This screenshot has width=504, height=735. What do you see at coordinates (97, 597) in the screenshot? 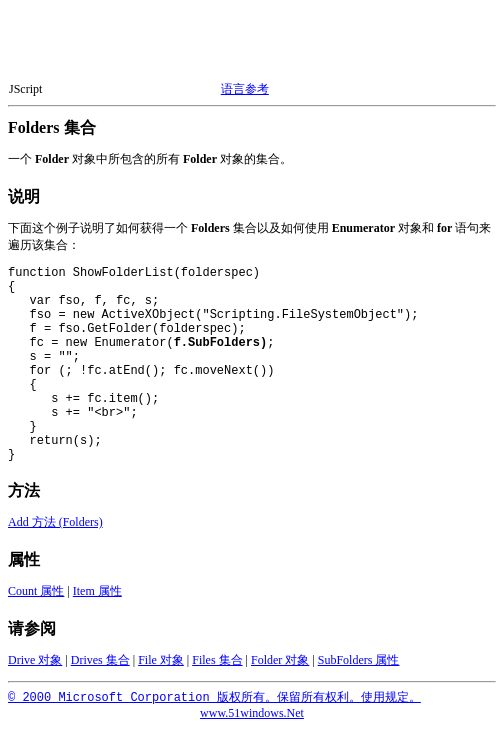
I see `Item 属性` at bounding box center [97, 597].